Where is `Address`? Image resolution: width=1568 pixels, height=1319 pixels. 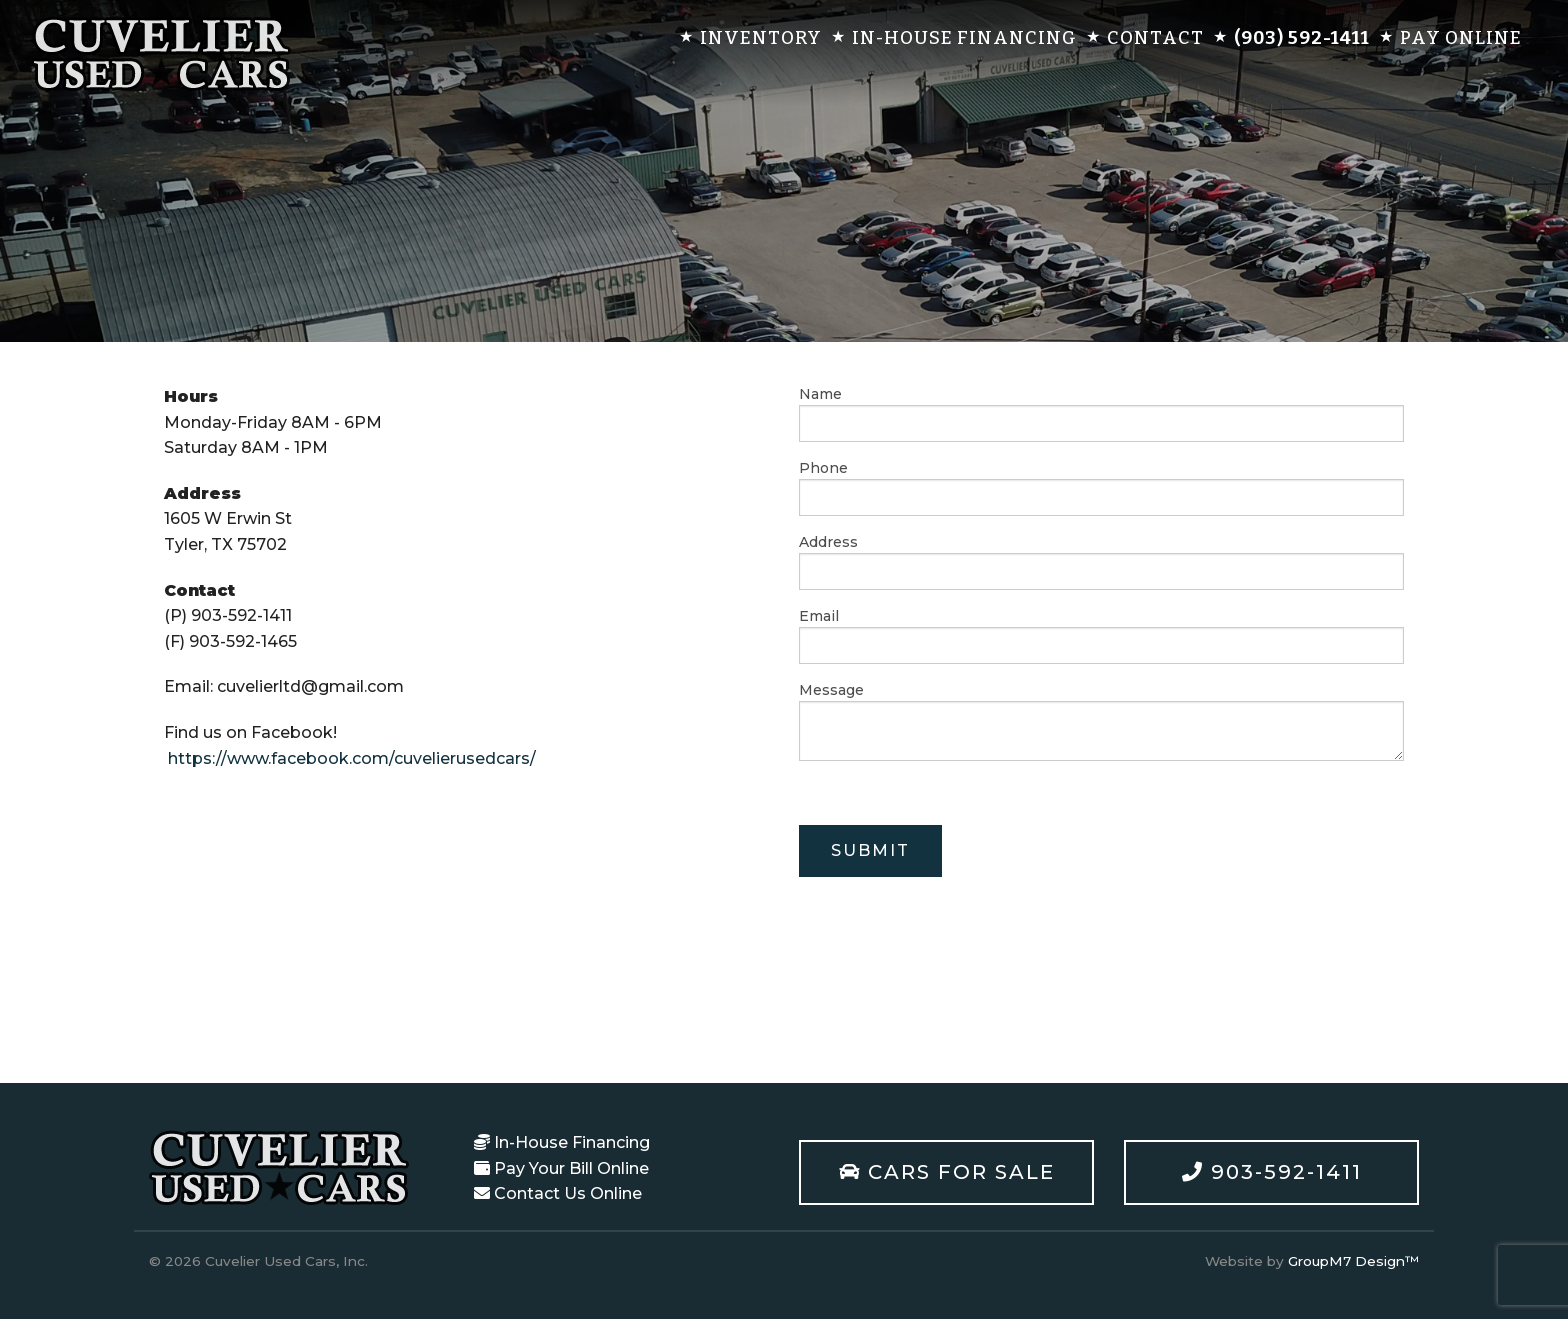
Address is located at coordinates (1101, 561).